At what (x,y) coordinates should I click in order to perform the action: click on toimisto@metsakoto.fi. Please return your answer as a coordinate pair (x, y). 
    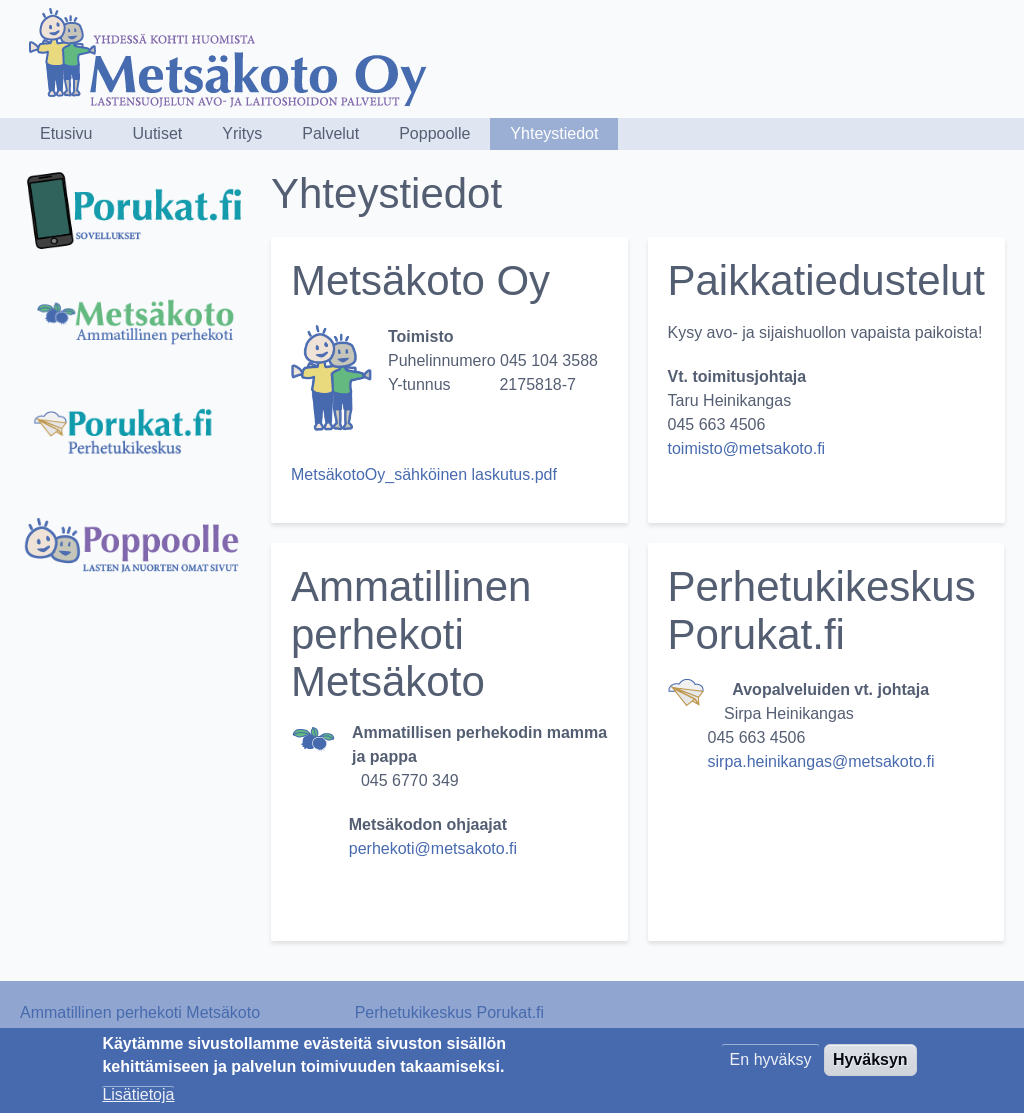
    Looking at the image, I should click on (747, 448).